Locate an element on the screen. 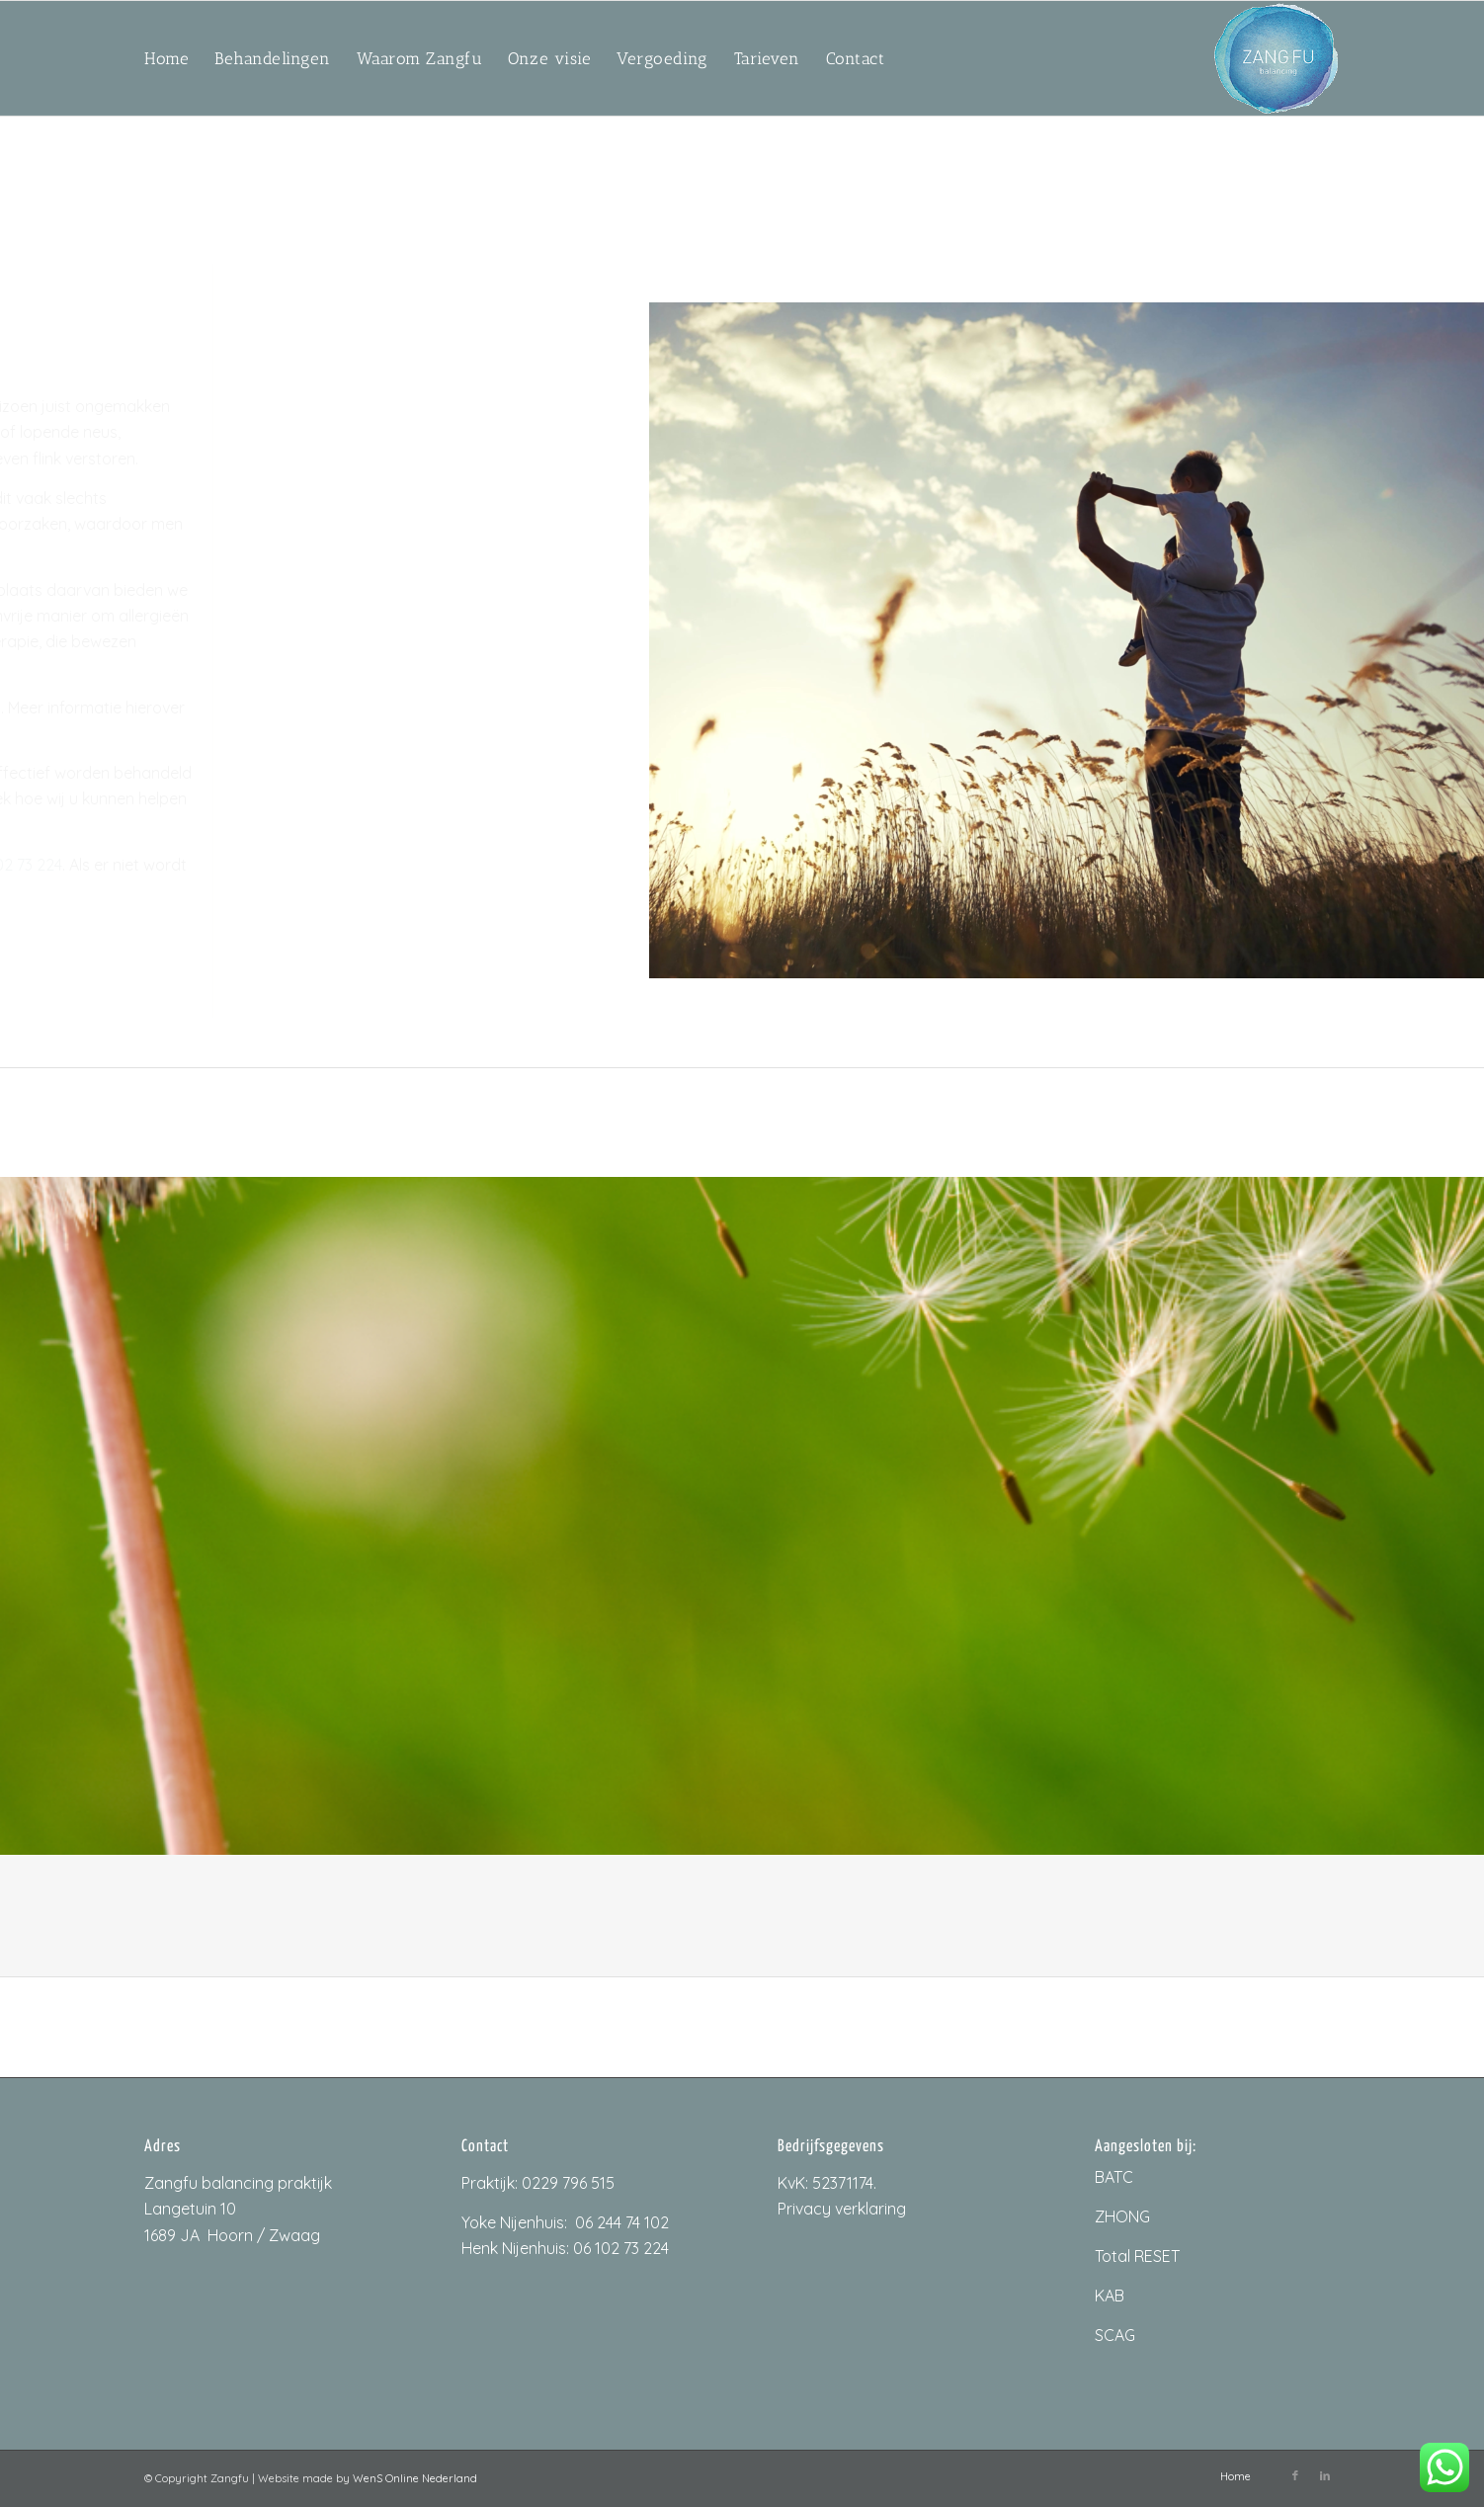  [Link naar Facebook] is located at coordinates (1295, 2475).